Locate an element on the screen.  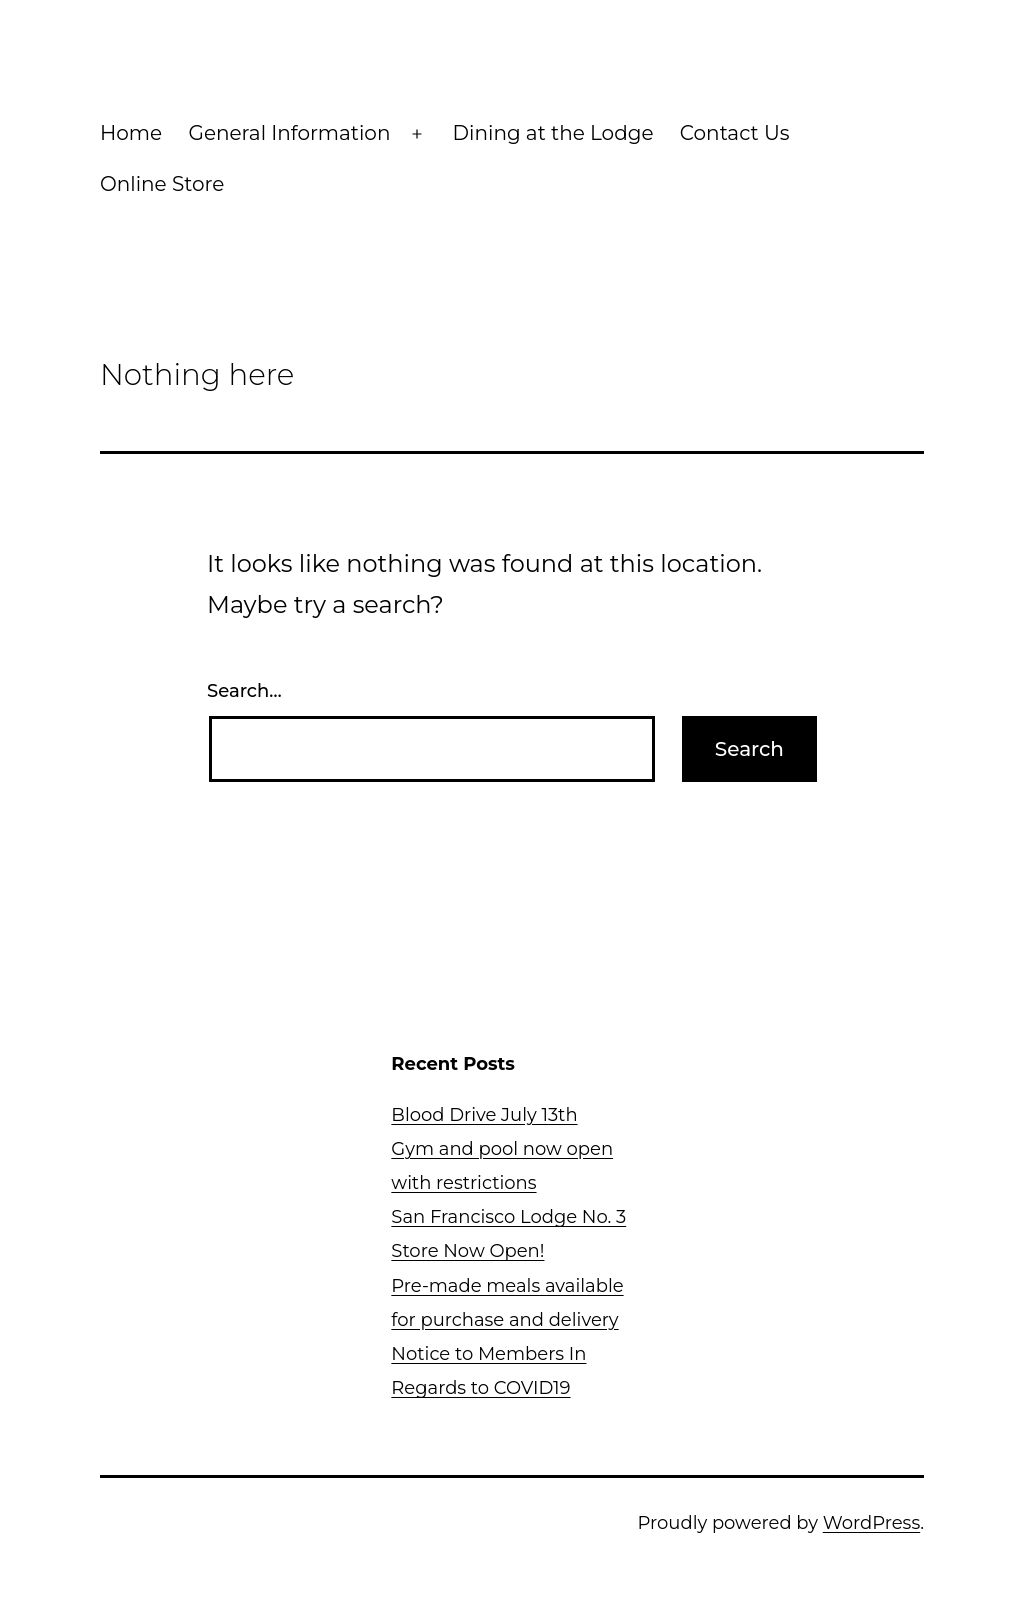
Contact Us is located at coordinates (735, 133).